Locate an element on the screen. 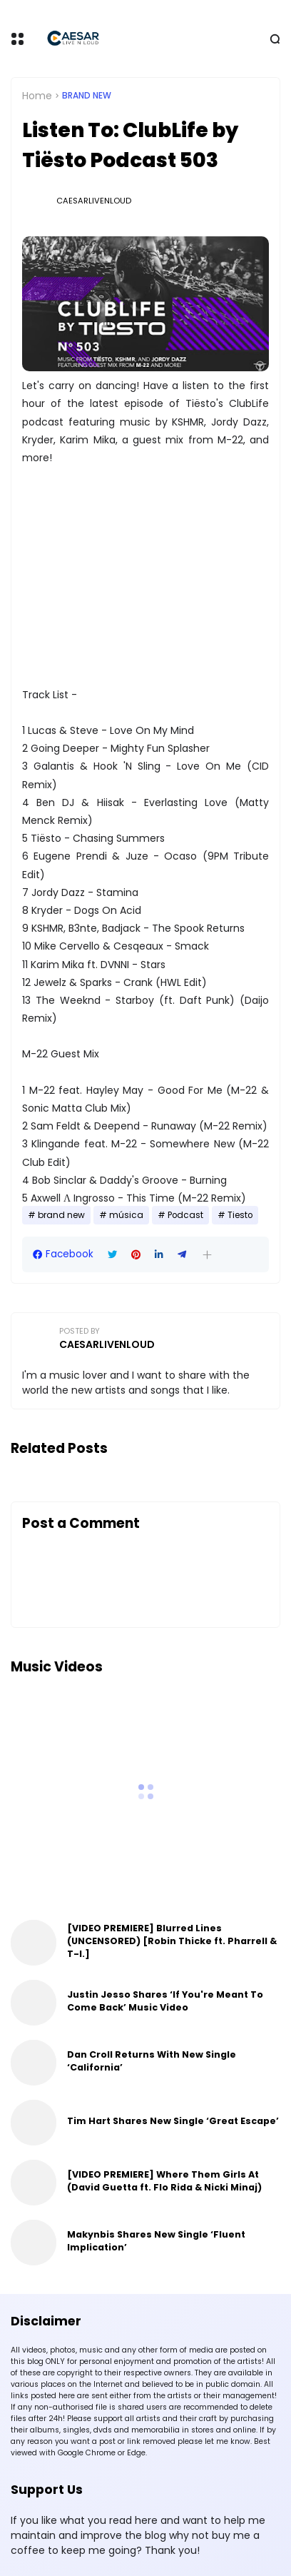 The height and width of the screenshot is (2576, 291). Podcast is located at coordinates (185, 1215).